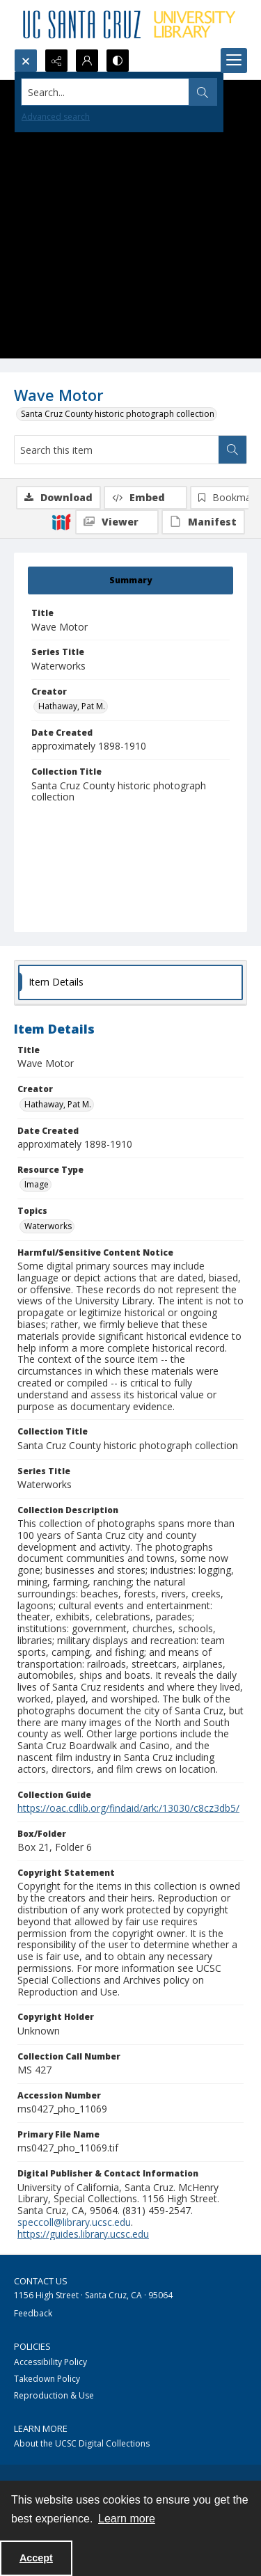 Image resolution: width=261 pixels, height=2576 pixels. Describe the element at coordinates (61, 521) in the screenshot. I see `[IIIF]` at that location.